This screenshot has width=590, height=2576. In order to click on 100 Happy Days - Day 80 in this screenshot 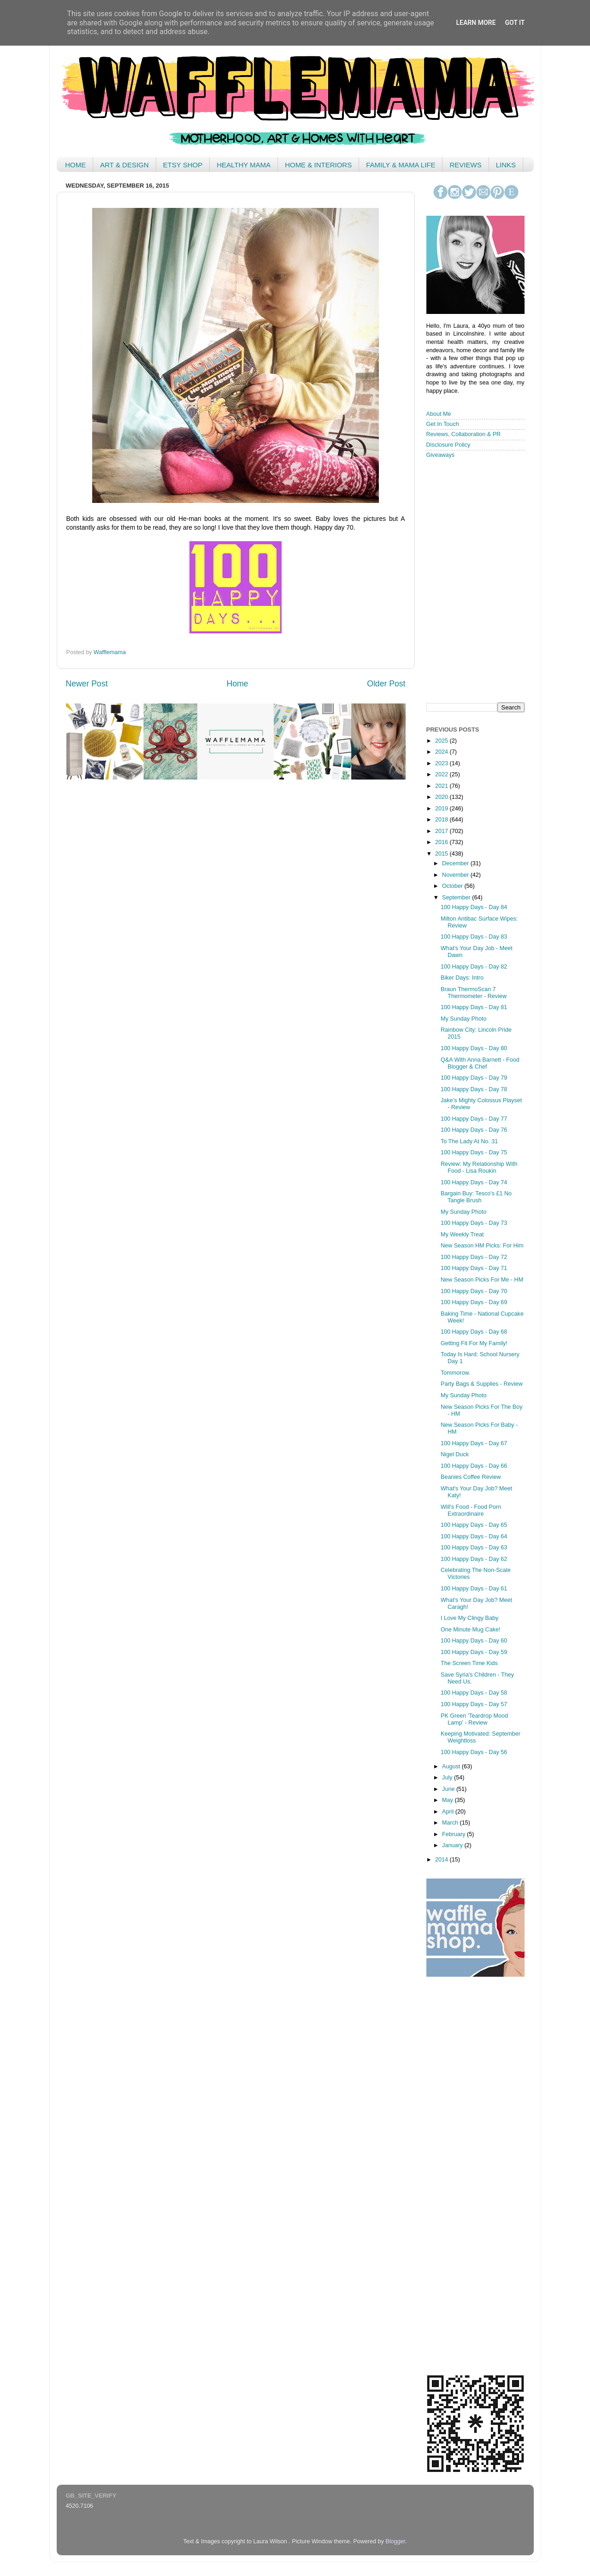, I will do `click(474, 1048)`.